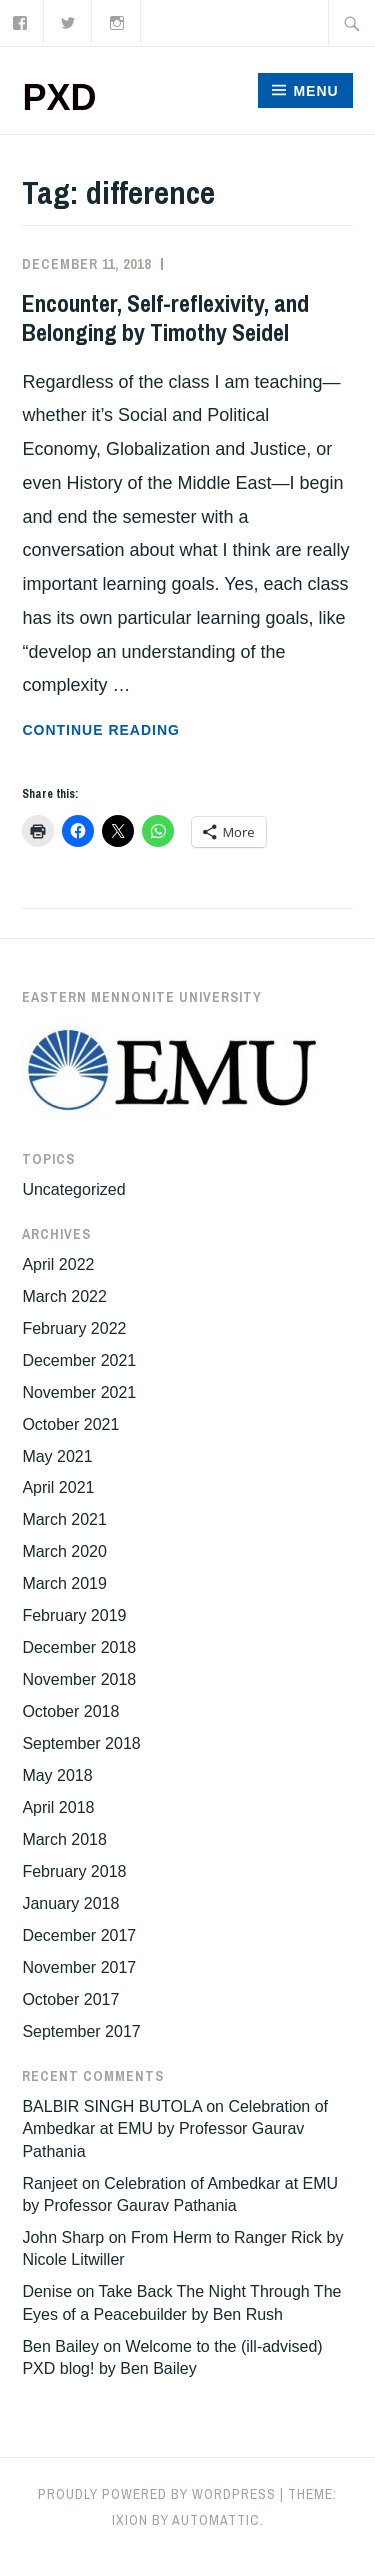 The height and width of the screenshot is (2556, 375). I want to click on March 2020, so click(64, 1551).